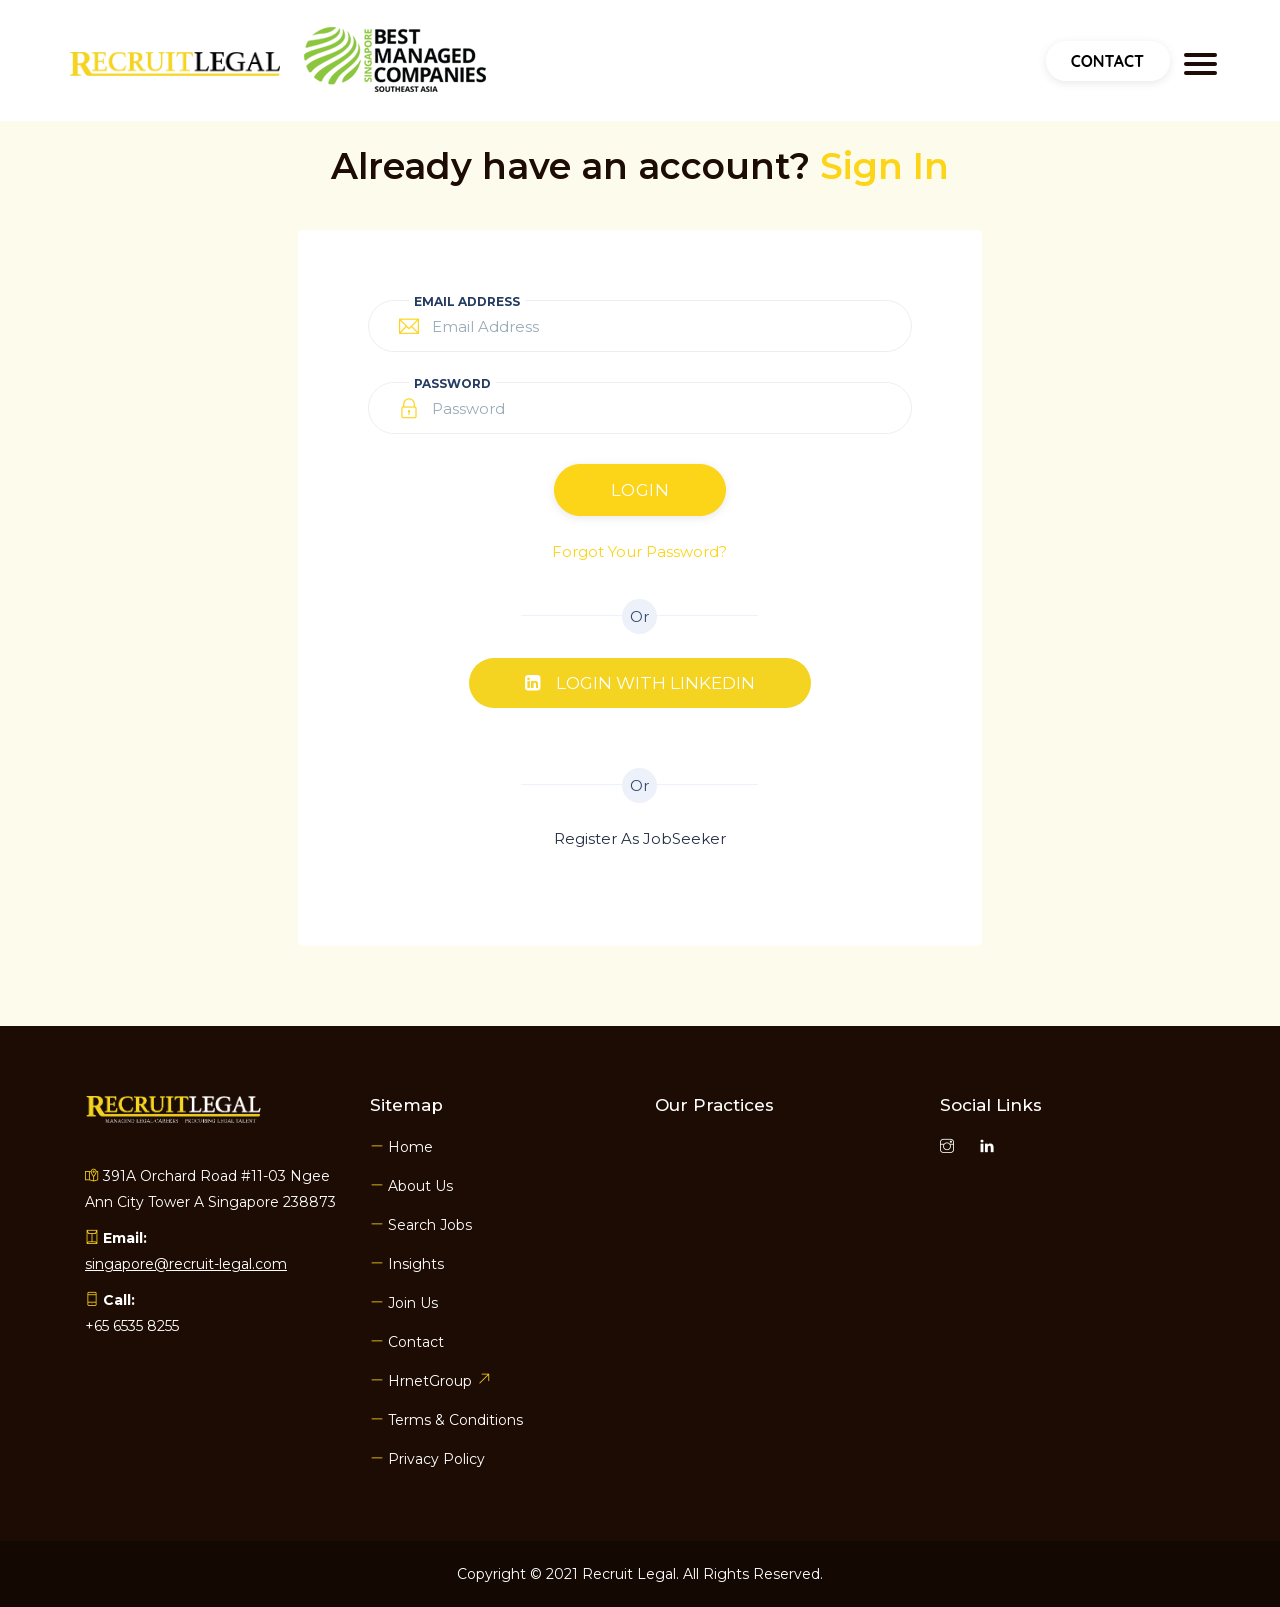 Image resolution: width=1280 pixels, height=1607 pixels. I want to click on Email Address, so click(467, 301).